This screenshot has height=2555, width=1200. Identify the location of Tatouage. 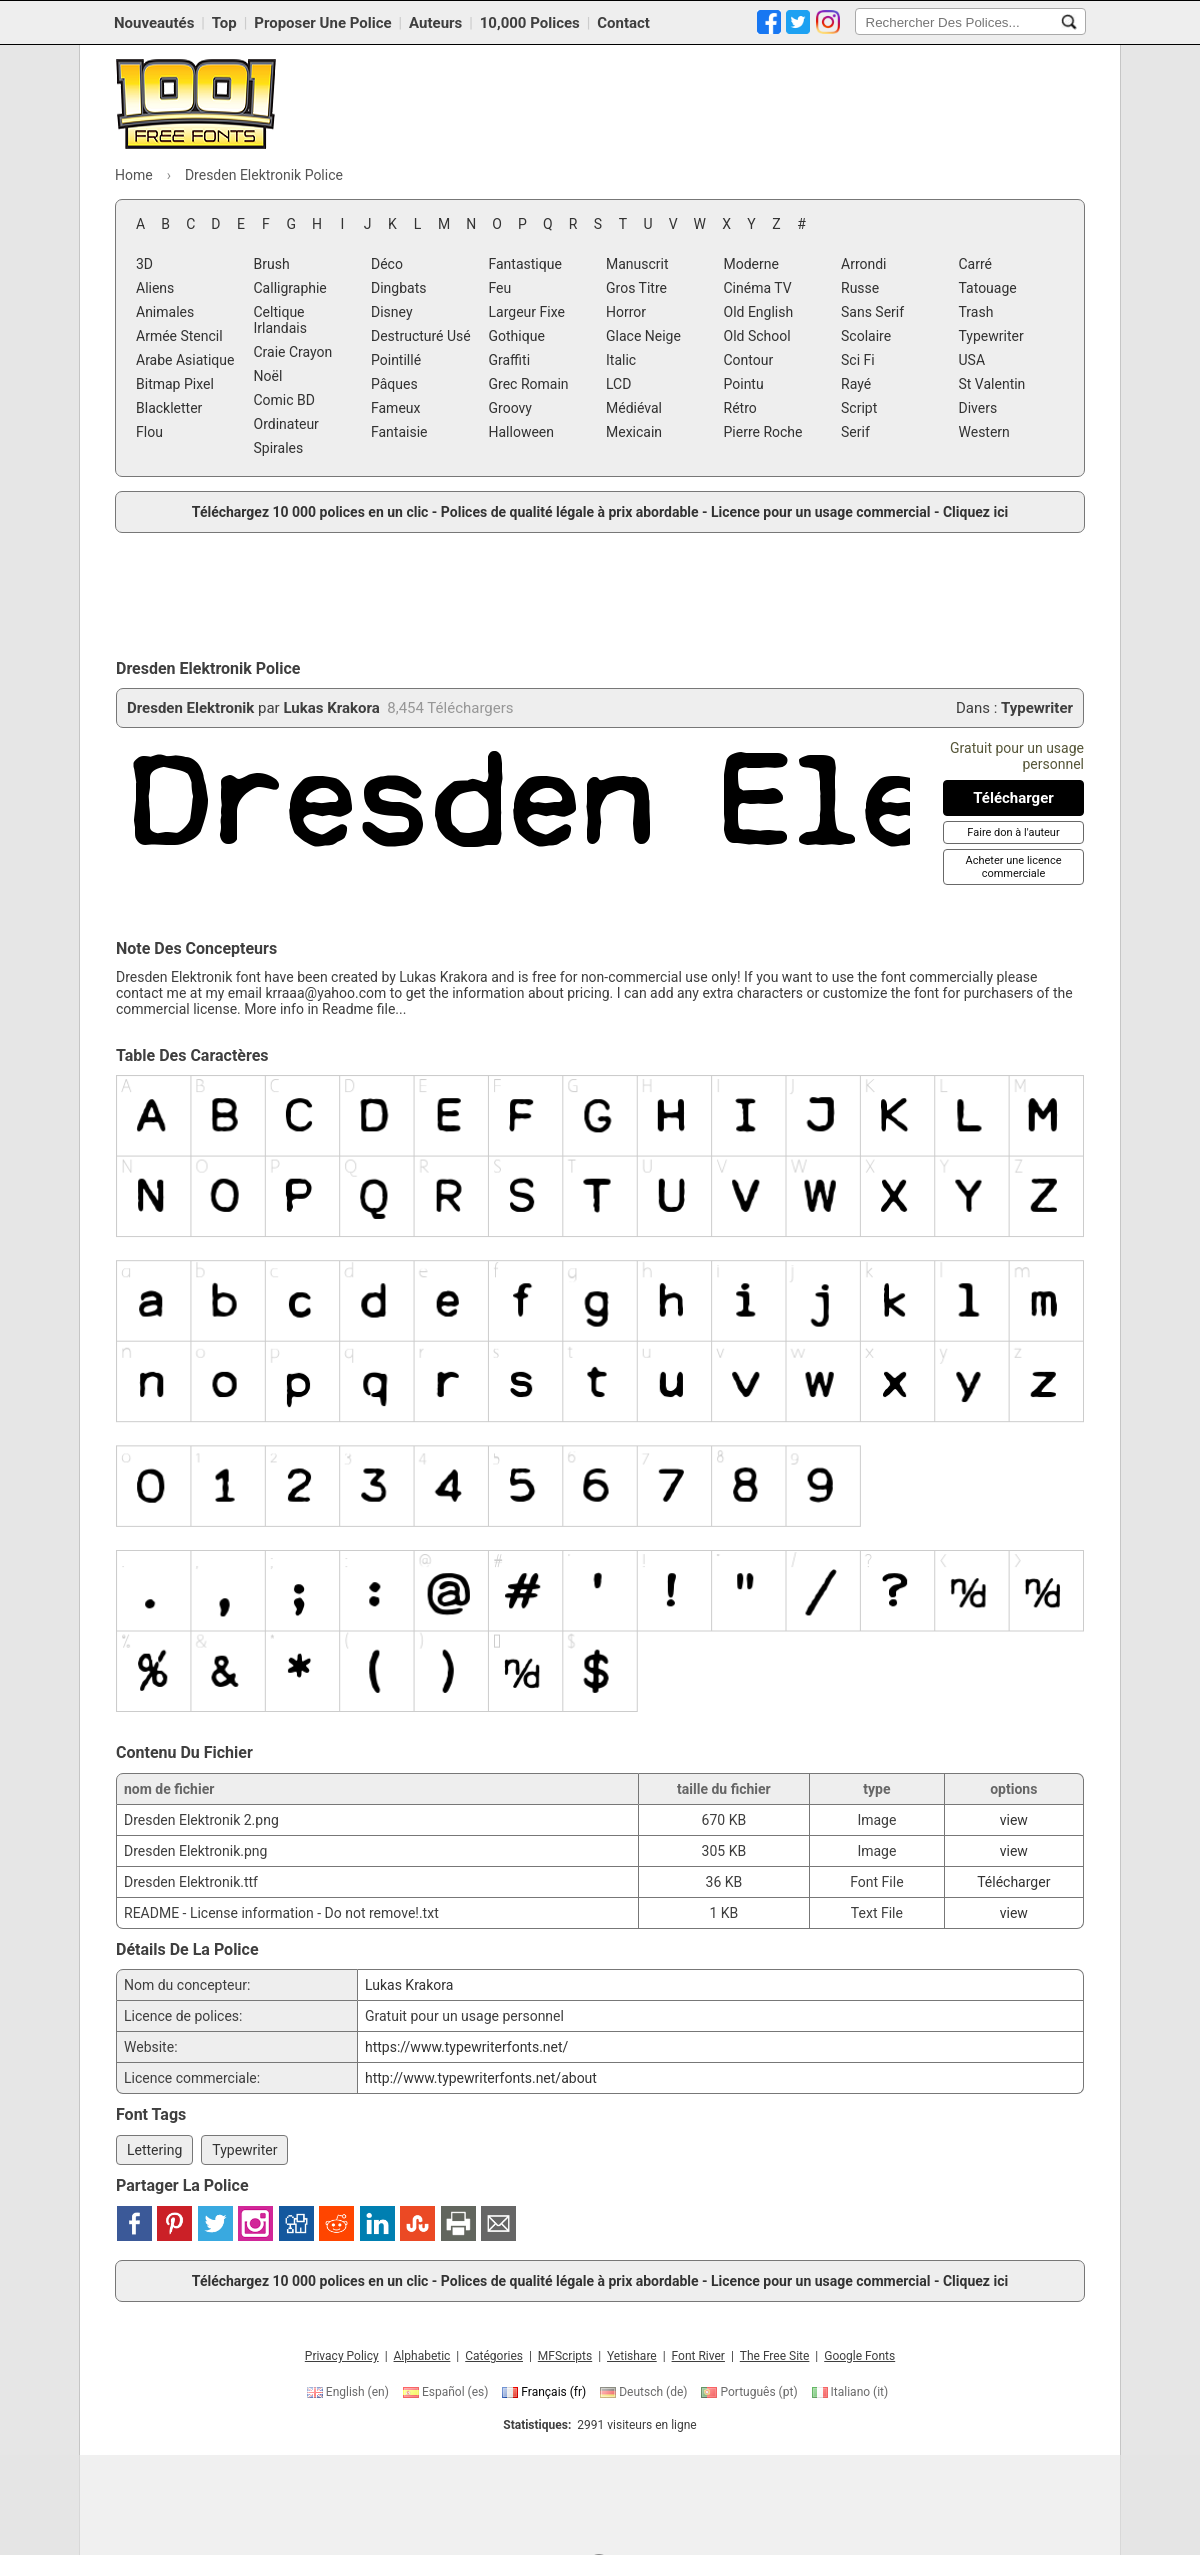
(988, 288).